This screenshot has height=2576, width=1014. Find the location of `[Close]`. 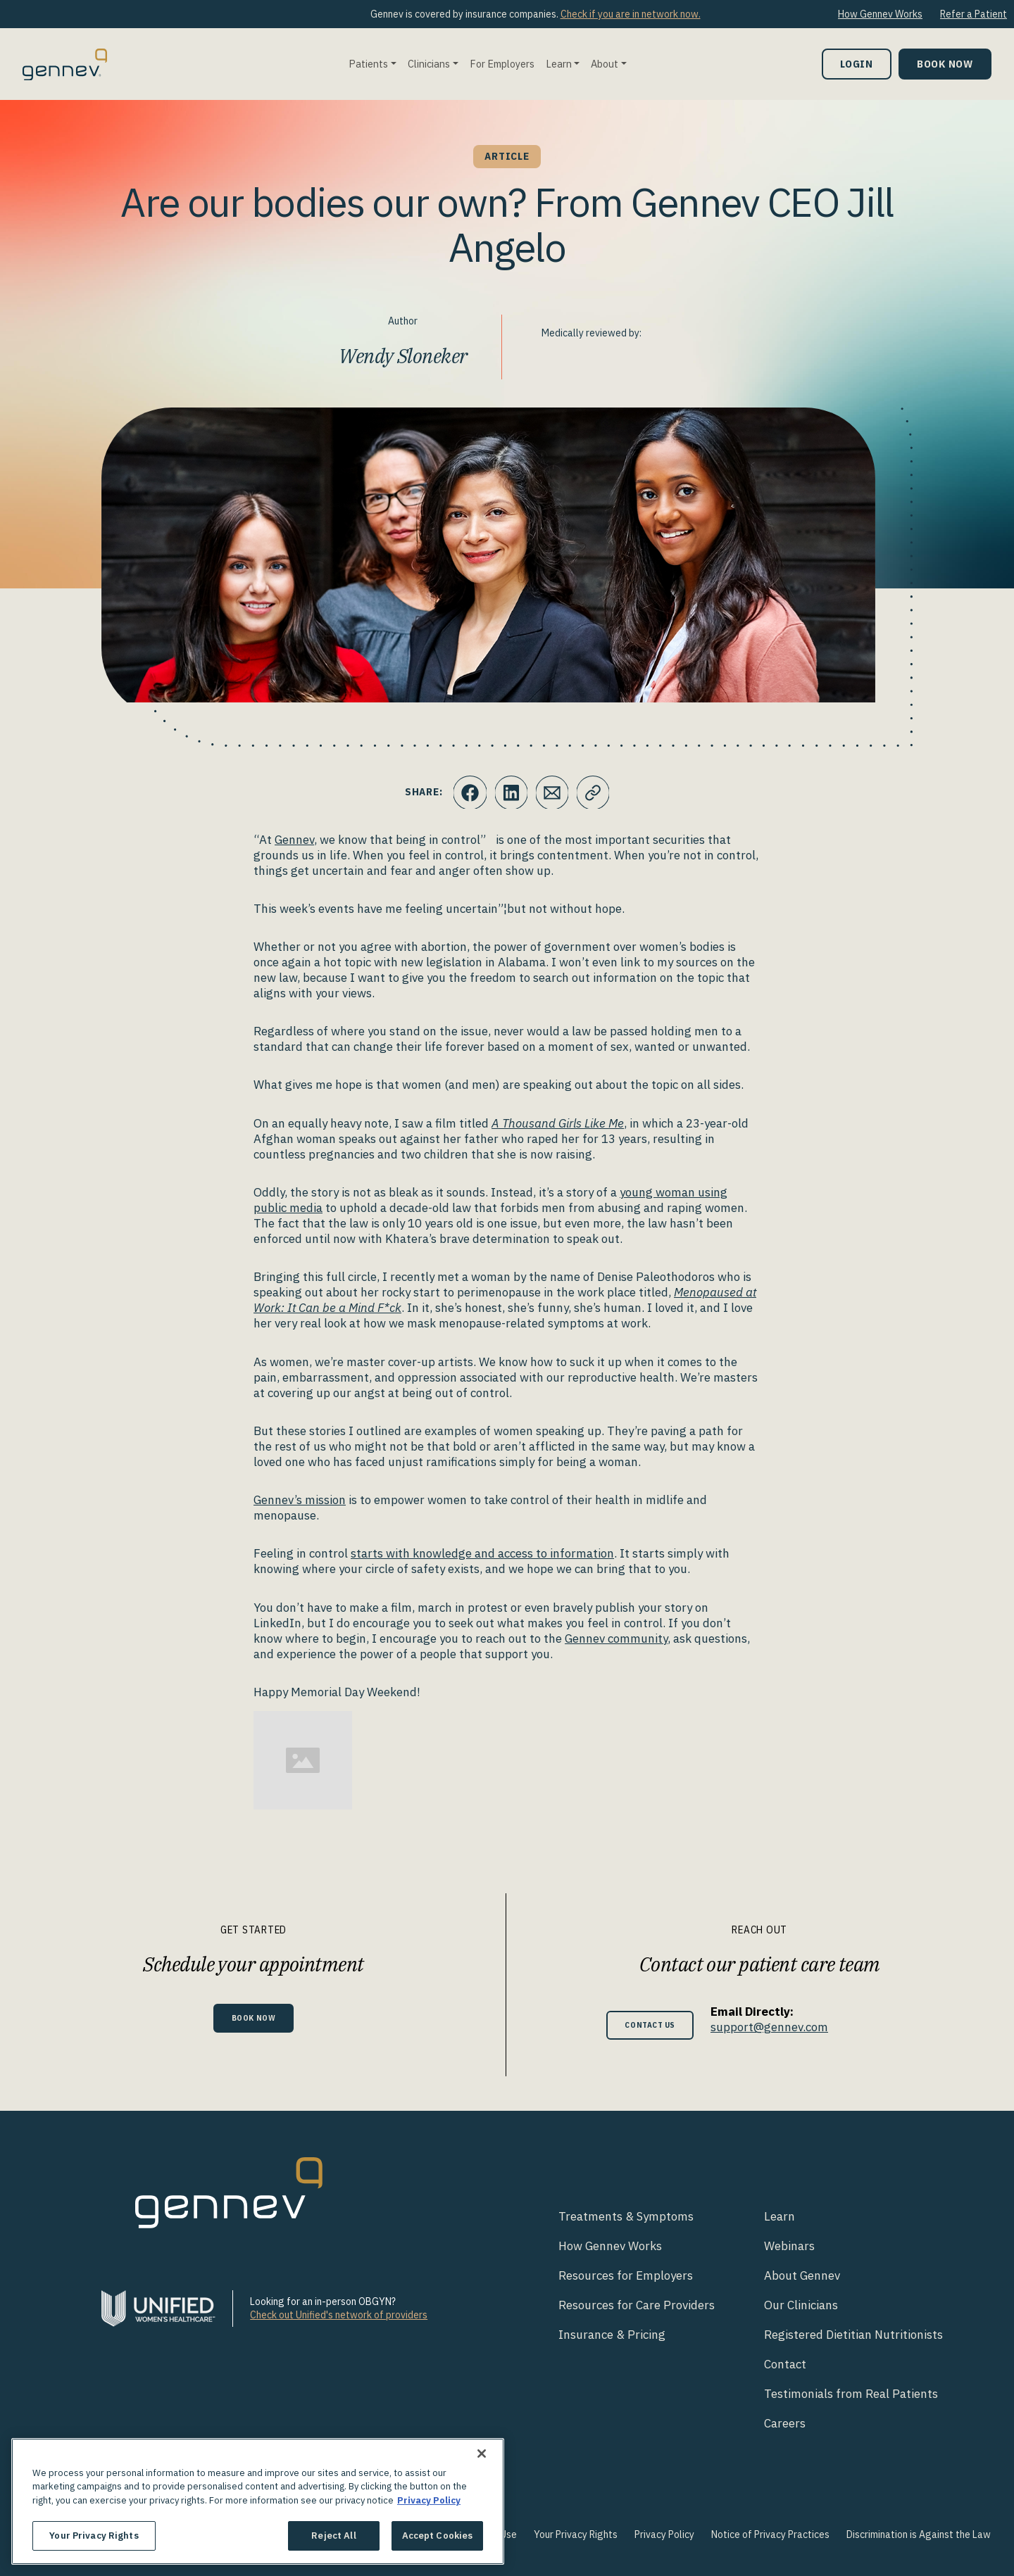

[Close] is located at coordinates (481, 2453).